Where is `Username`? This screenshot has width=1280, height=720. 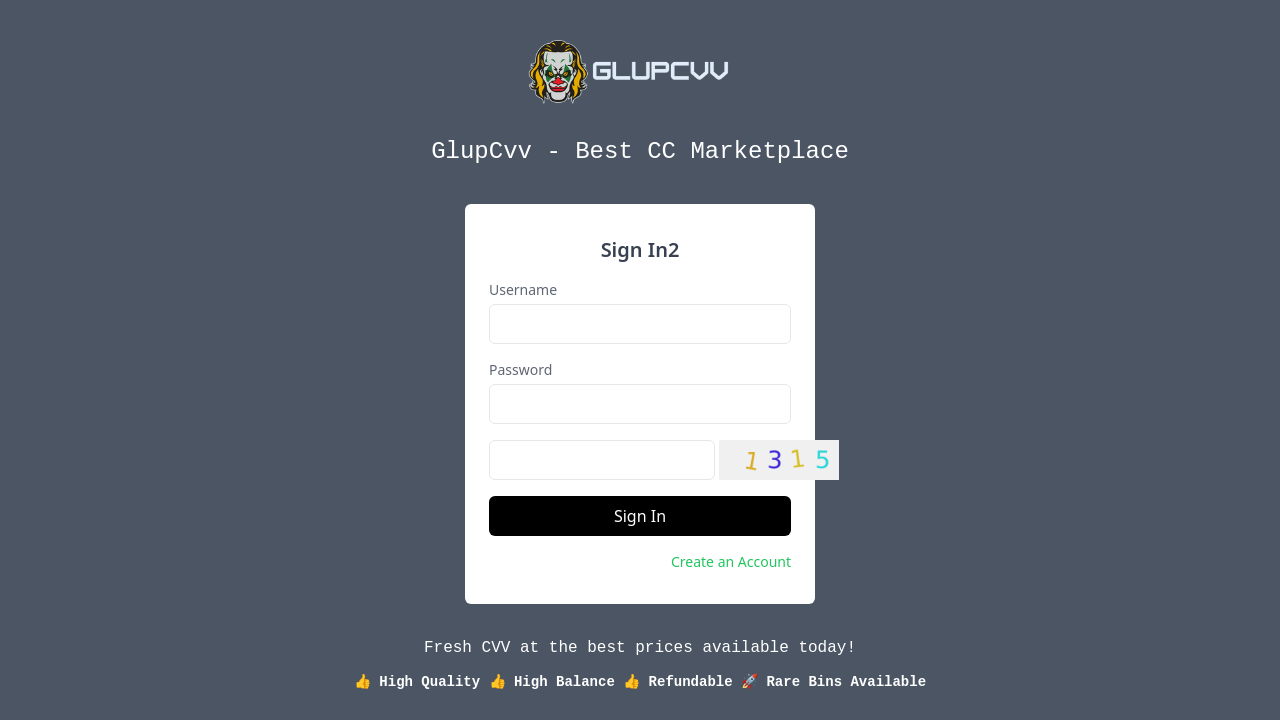
Username is located at coordinates (523, 289).